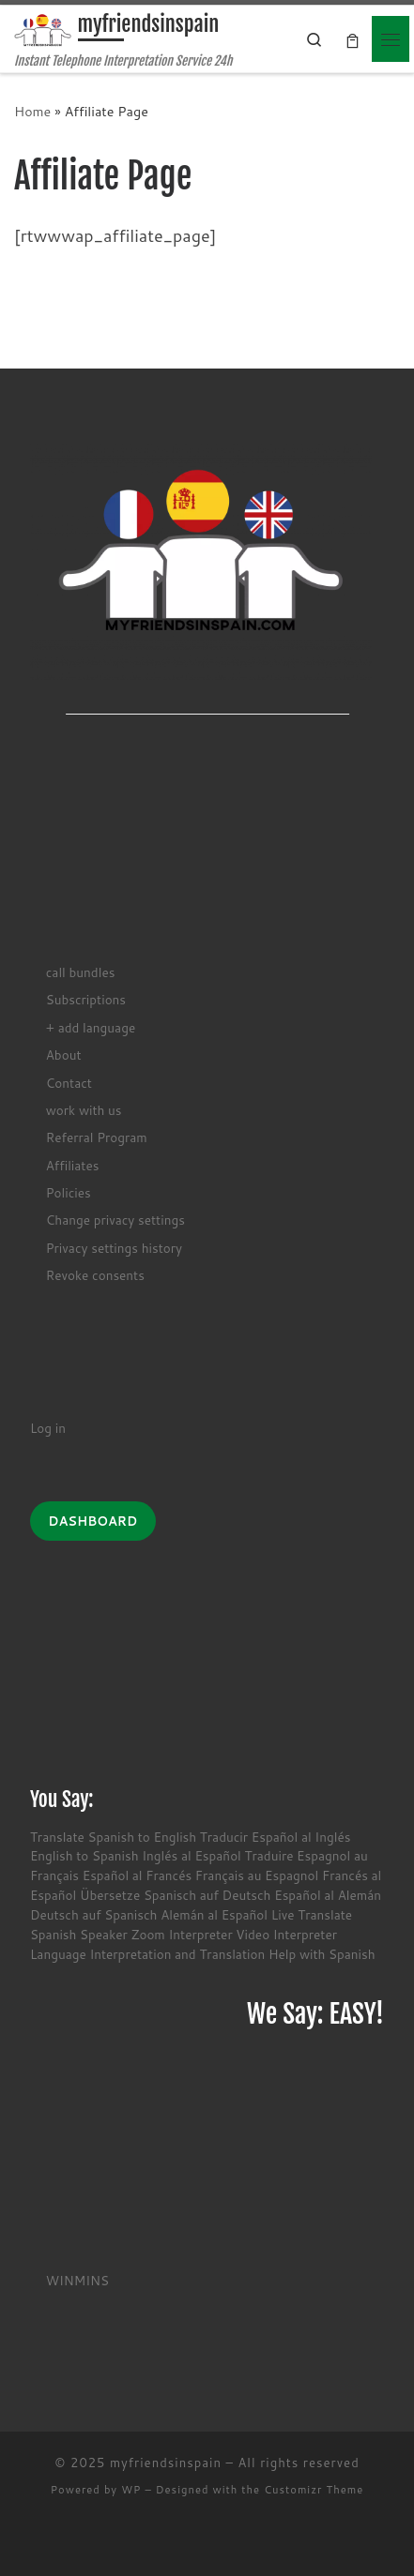  Describe the element at coordinates (113, 1836) in the screenshot. I see `Translate Spanish to English` at that location.